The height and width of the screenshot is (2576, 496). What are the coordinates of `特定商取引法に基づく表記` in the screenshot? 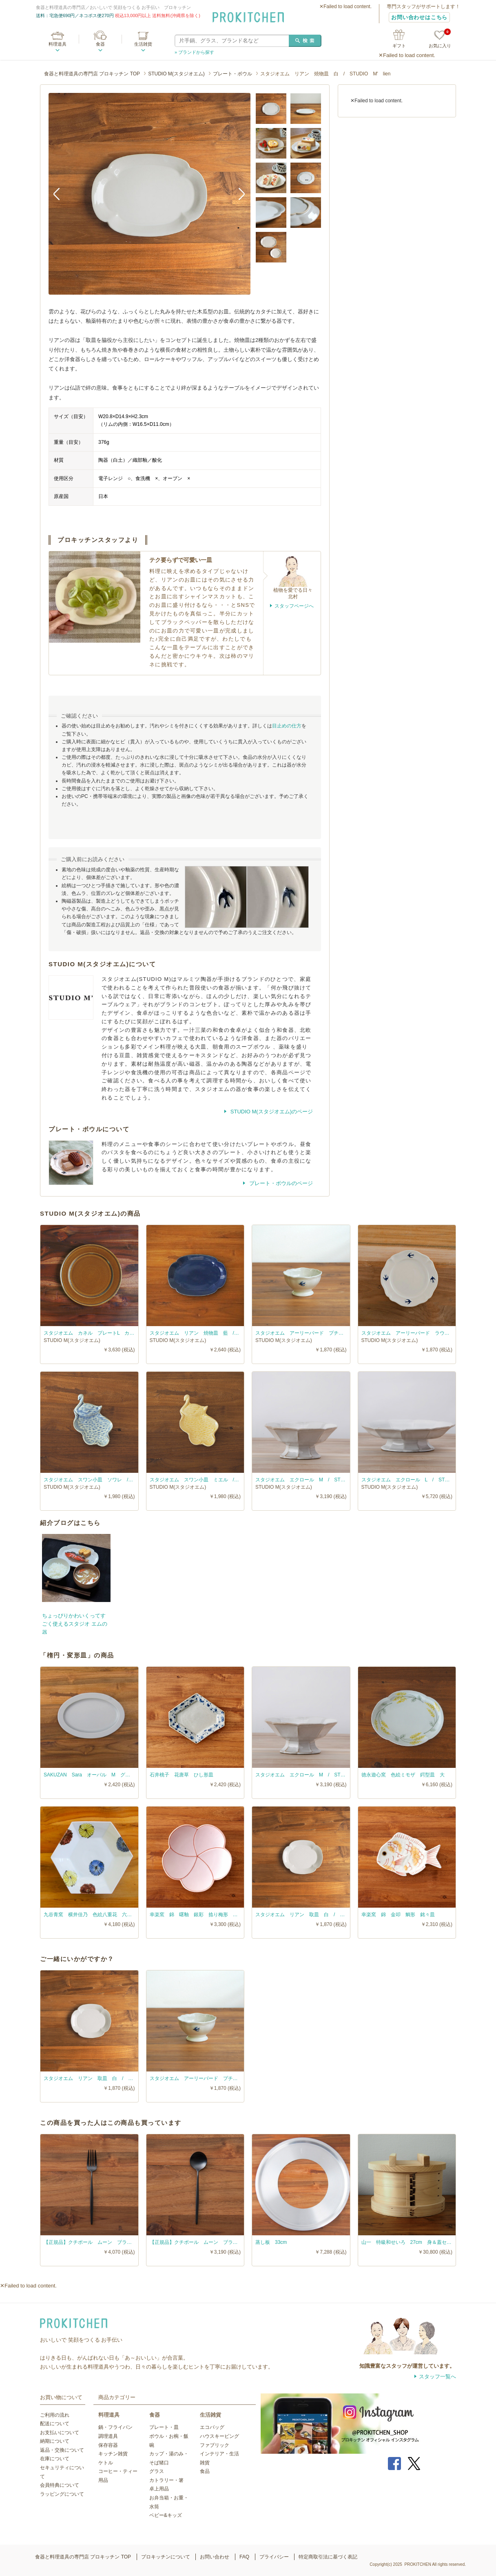 It's located at (328, 2557).